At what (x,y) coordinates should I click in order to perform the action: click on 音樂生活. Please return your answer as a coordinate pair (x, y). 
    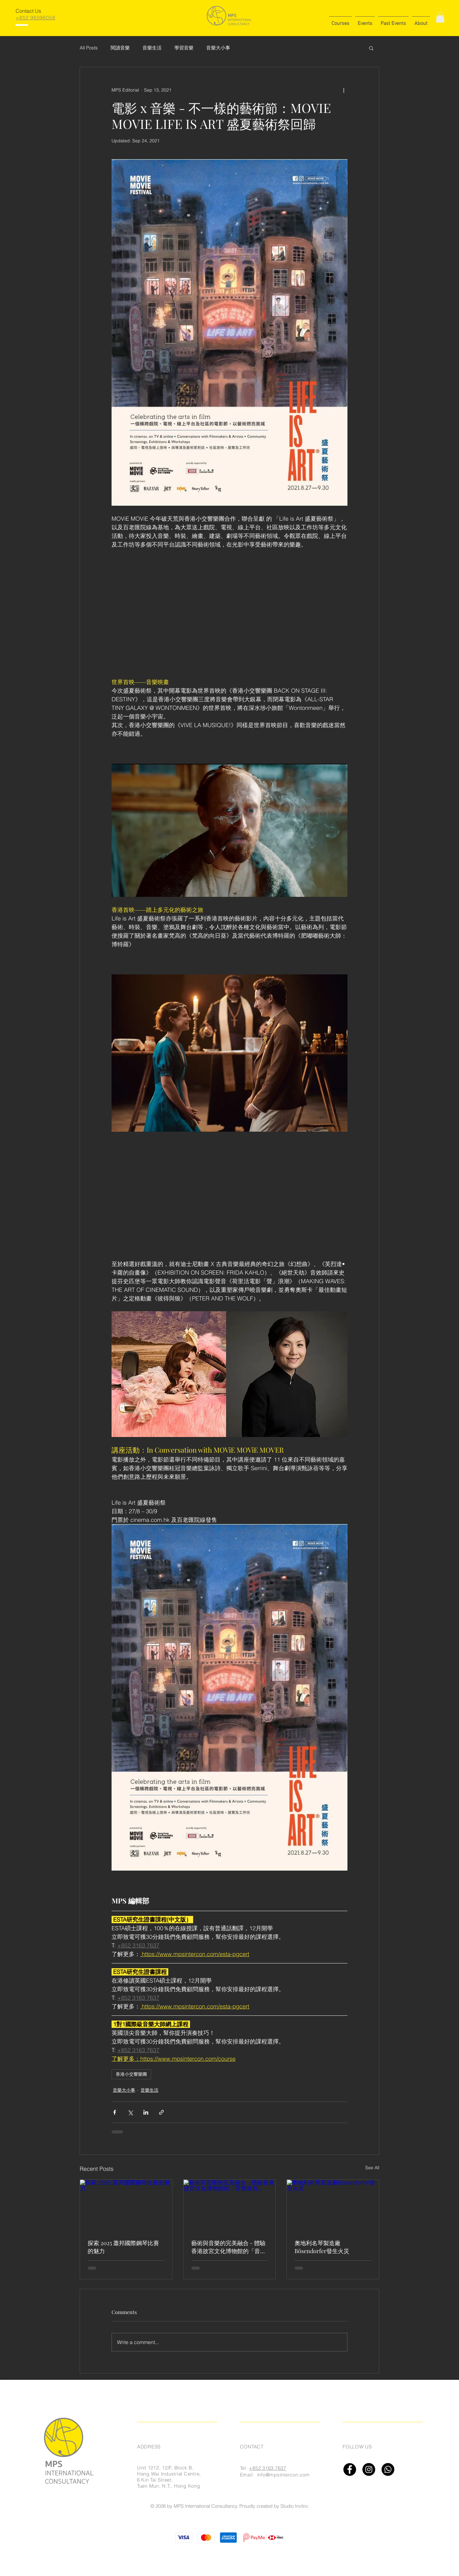
    Looking at the image, I should click on (152, 48).